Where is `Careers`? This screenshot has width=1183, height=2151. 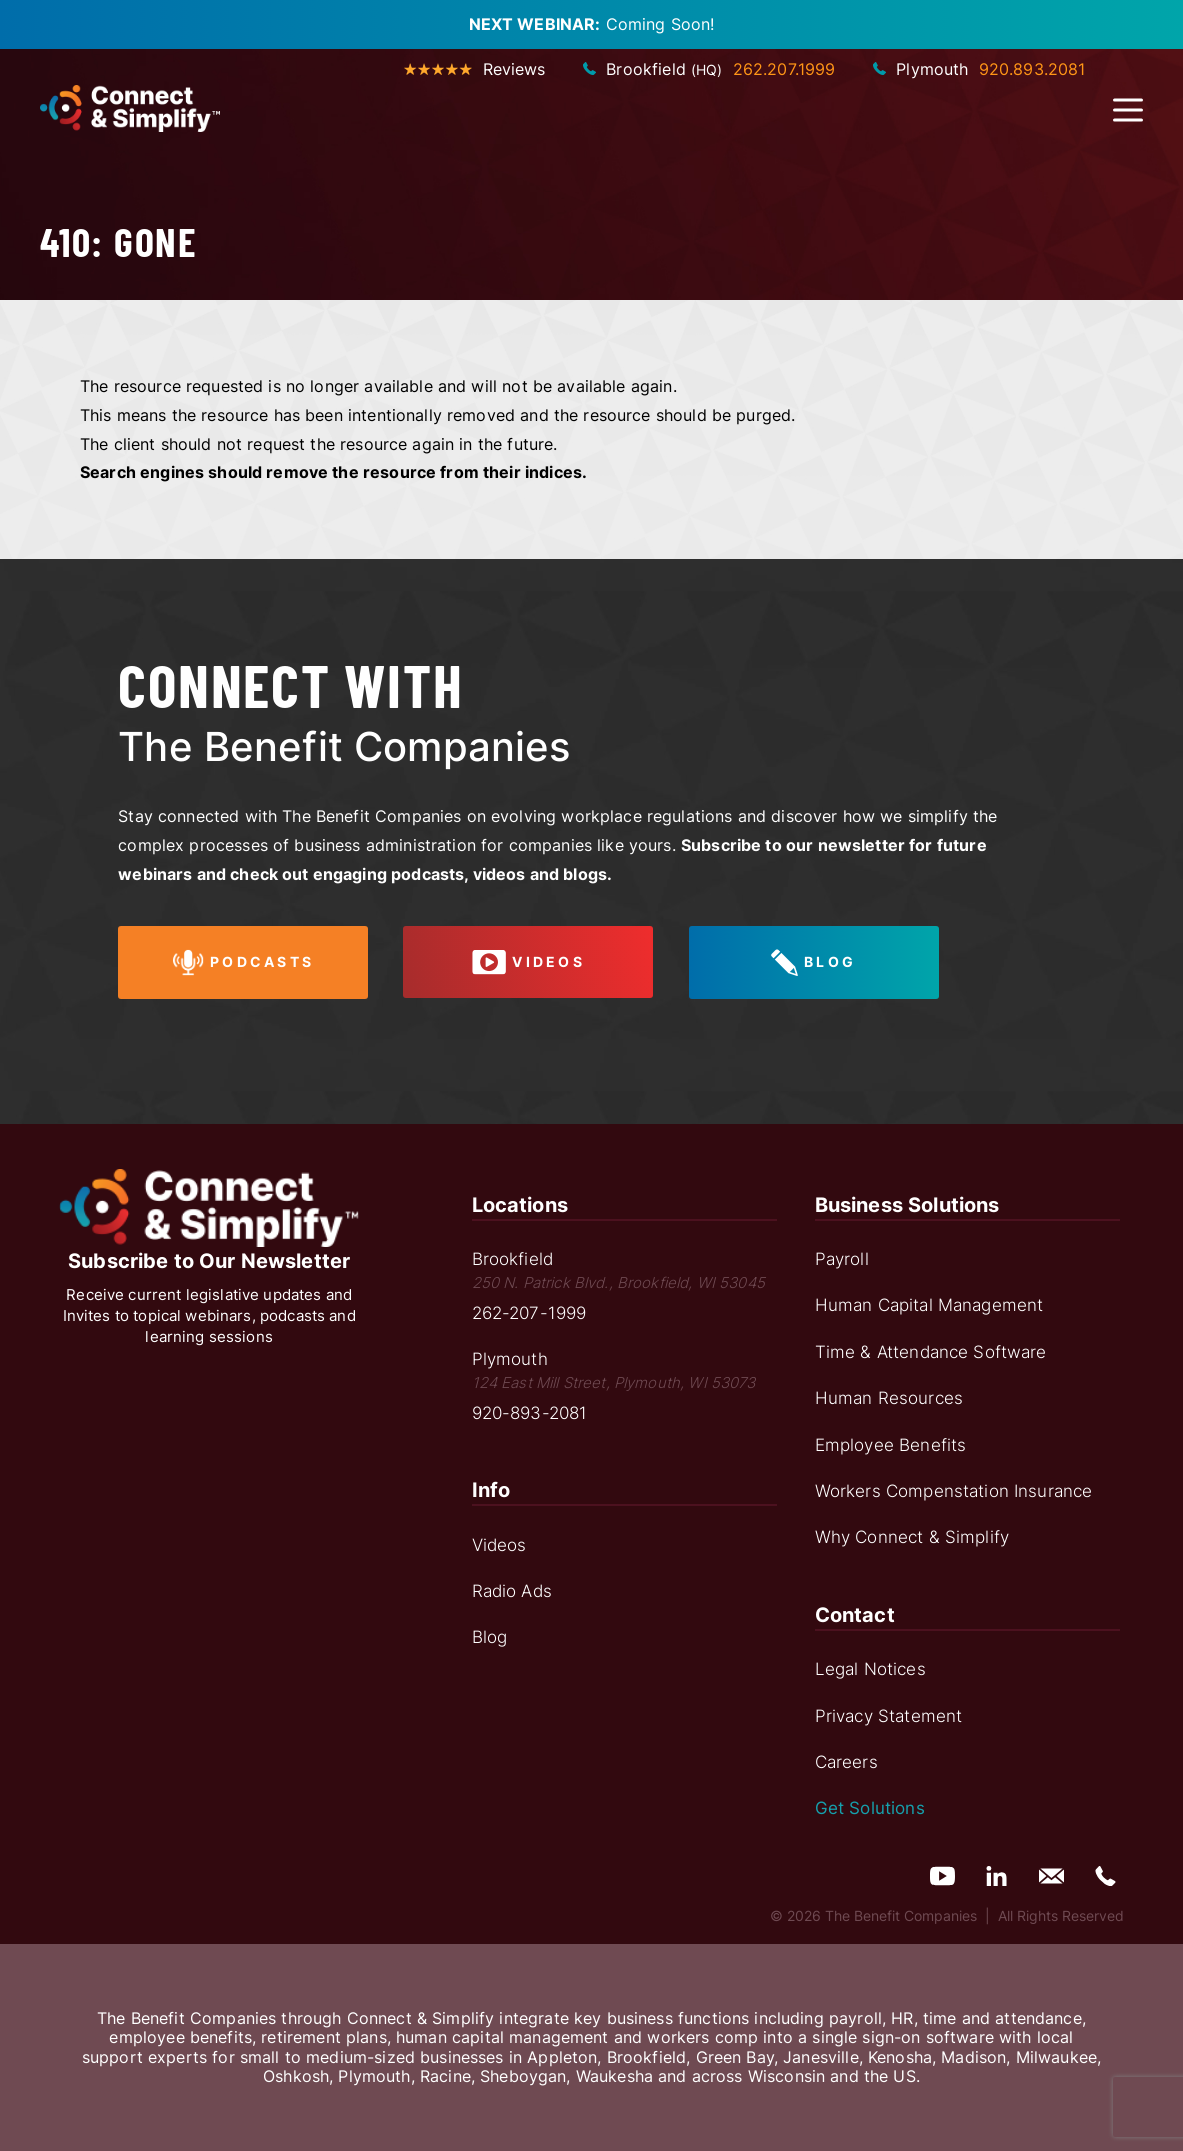
Careers is located at coordinates (846, 1762).